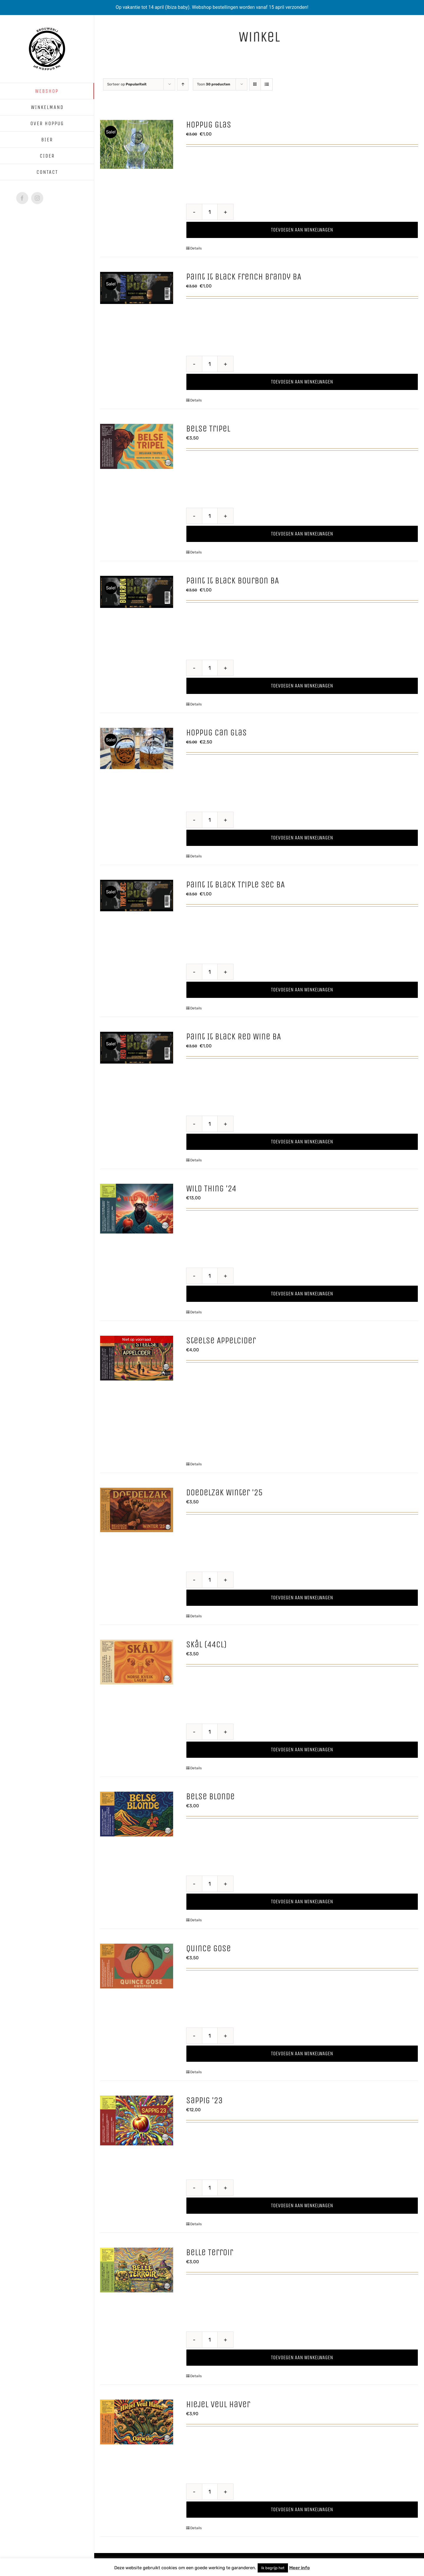  Describe the element at coordinates (302, 229) in the screenshot. I see `Toevoegen aan winkelwagen` at that location.